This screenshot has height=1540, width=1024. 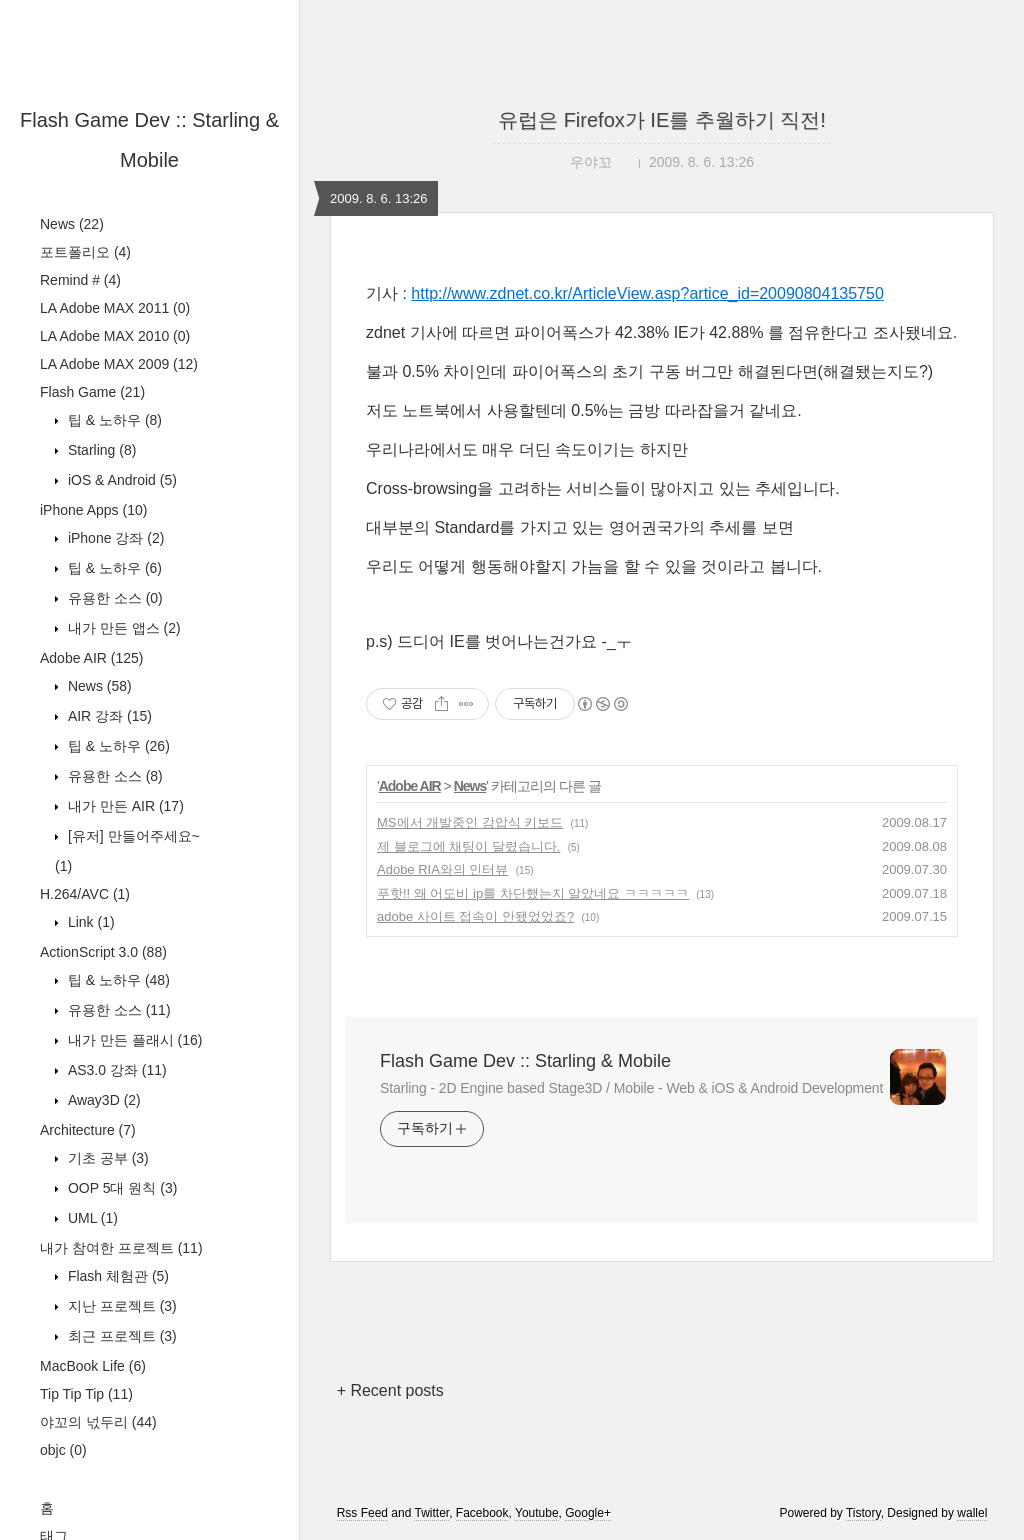 I want to click on AIR 강좌, so click(x=108, y=716).